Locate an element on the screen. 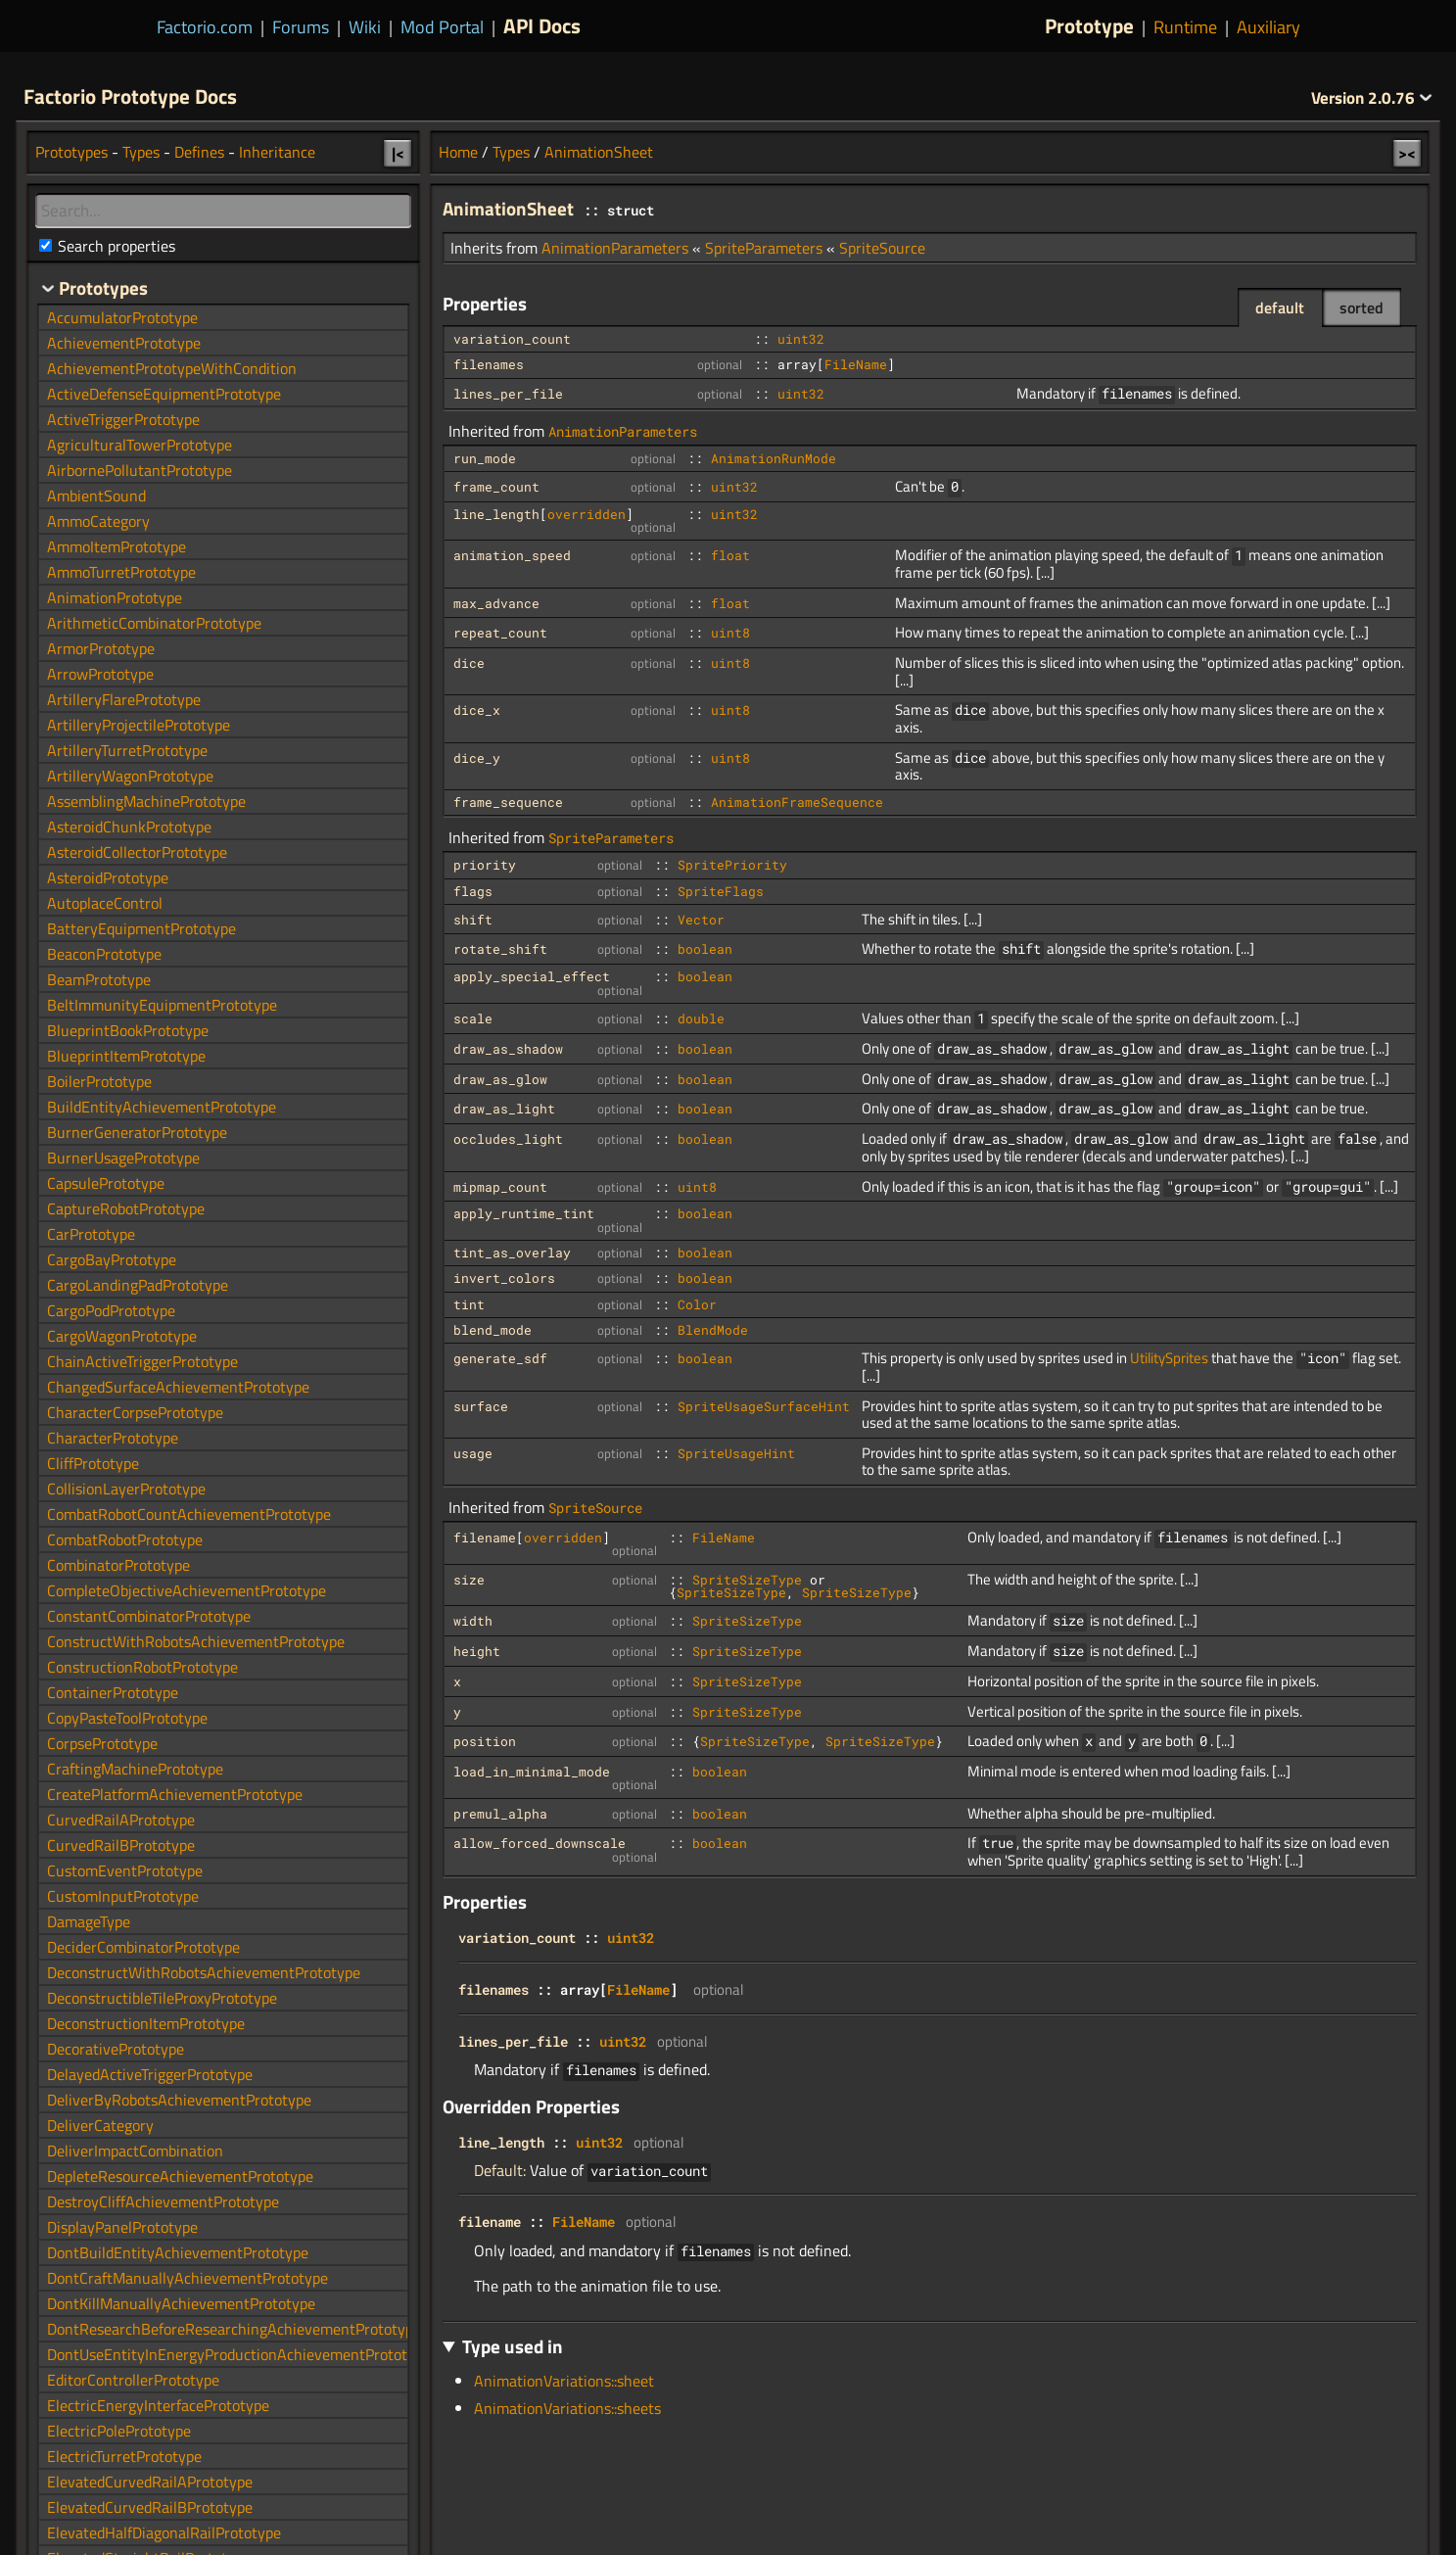 Image resolution: width=1456 pixels, height=2555 pixels. width is located at coordinates (473, 1621).